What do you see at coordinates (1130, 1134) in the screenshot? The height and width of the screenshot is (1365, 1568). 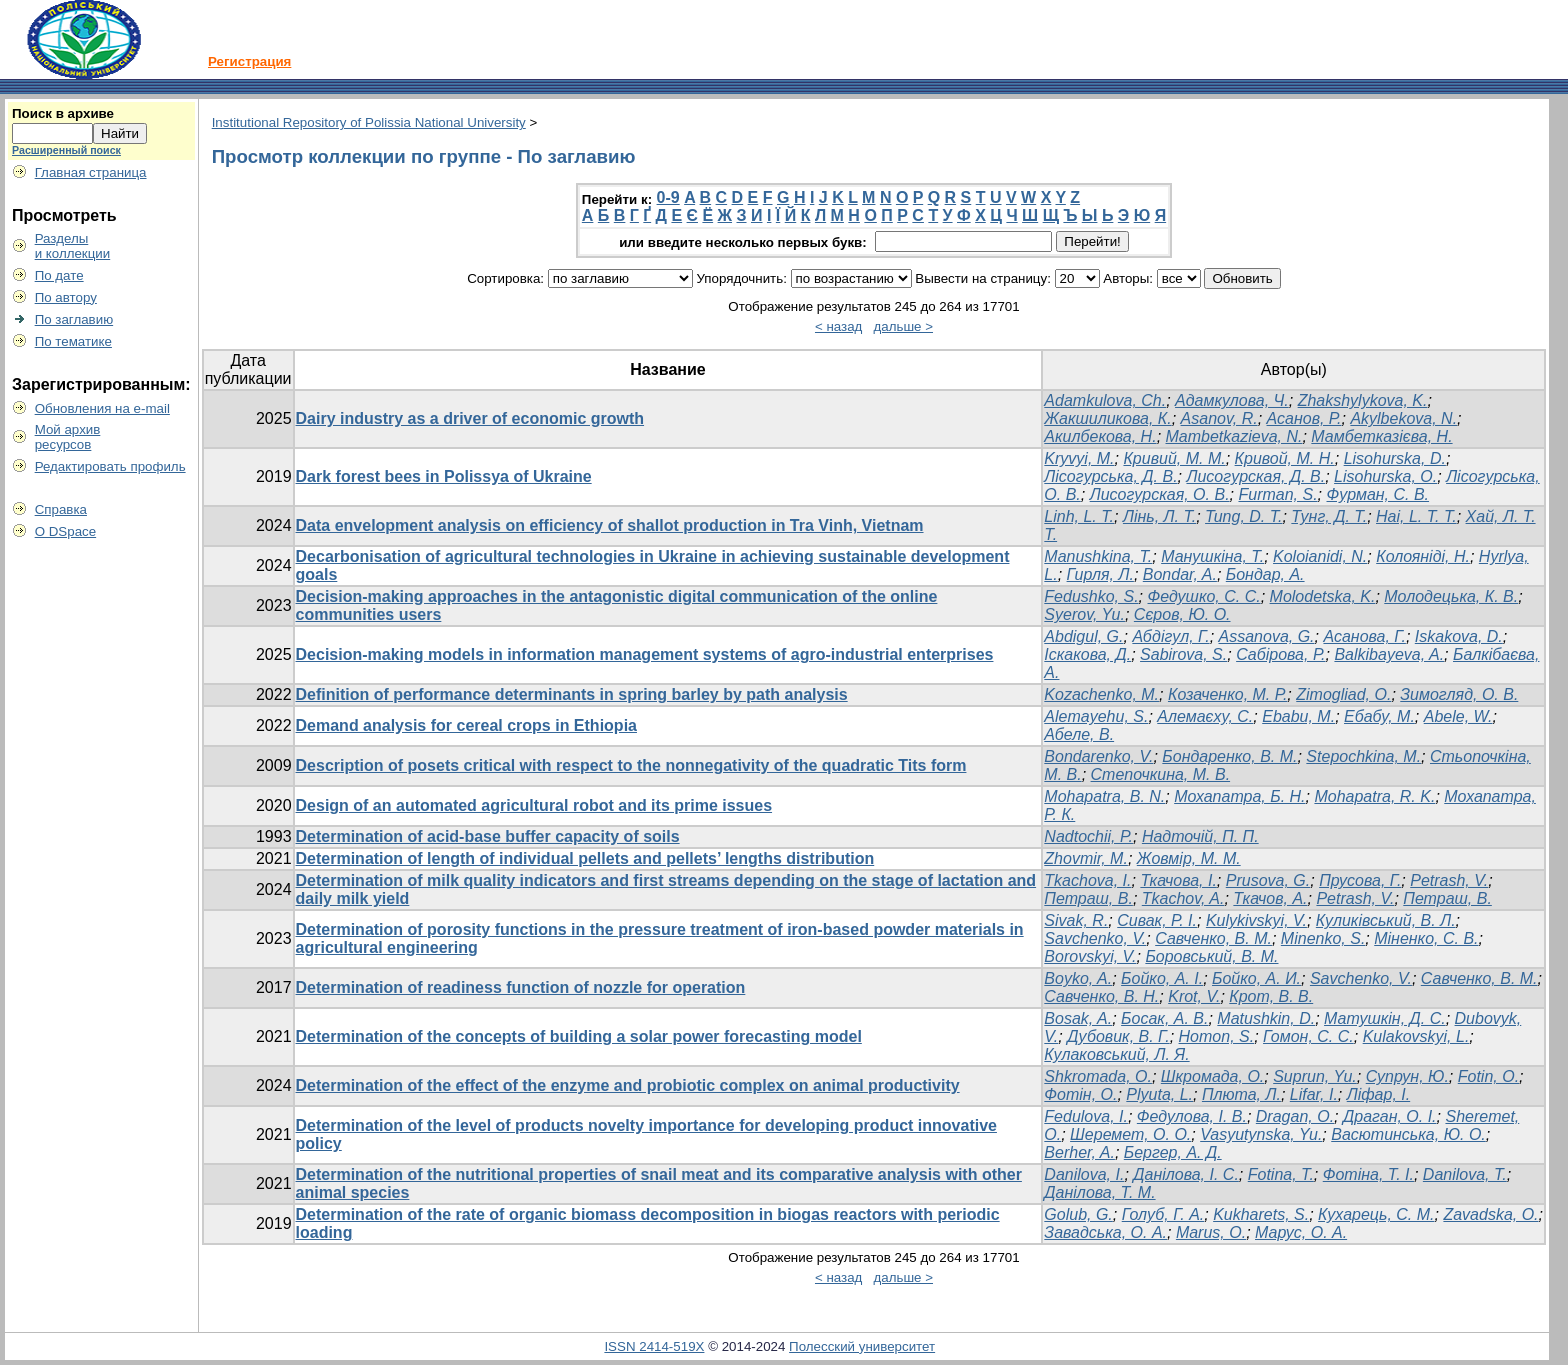 I see `Шеремет, О. О.` at bounding box center [1130, 1134].